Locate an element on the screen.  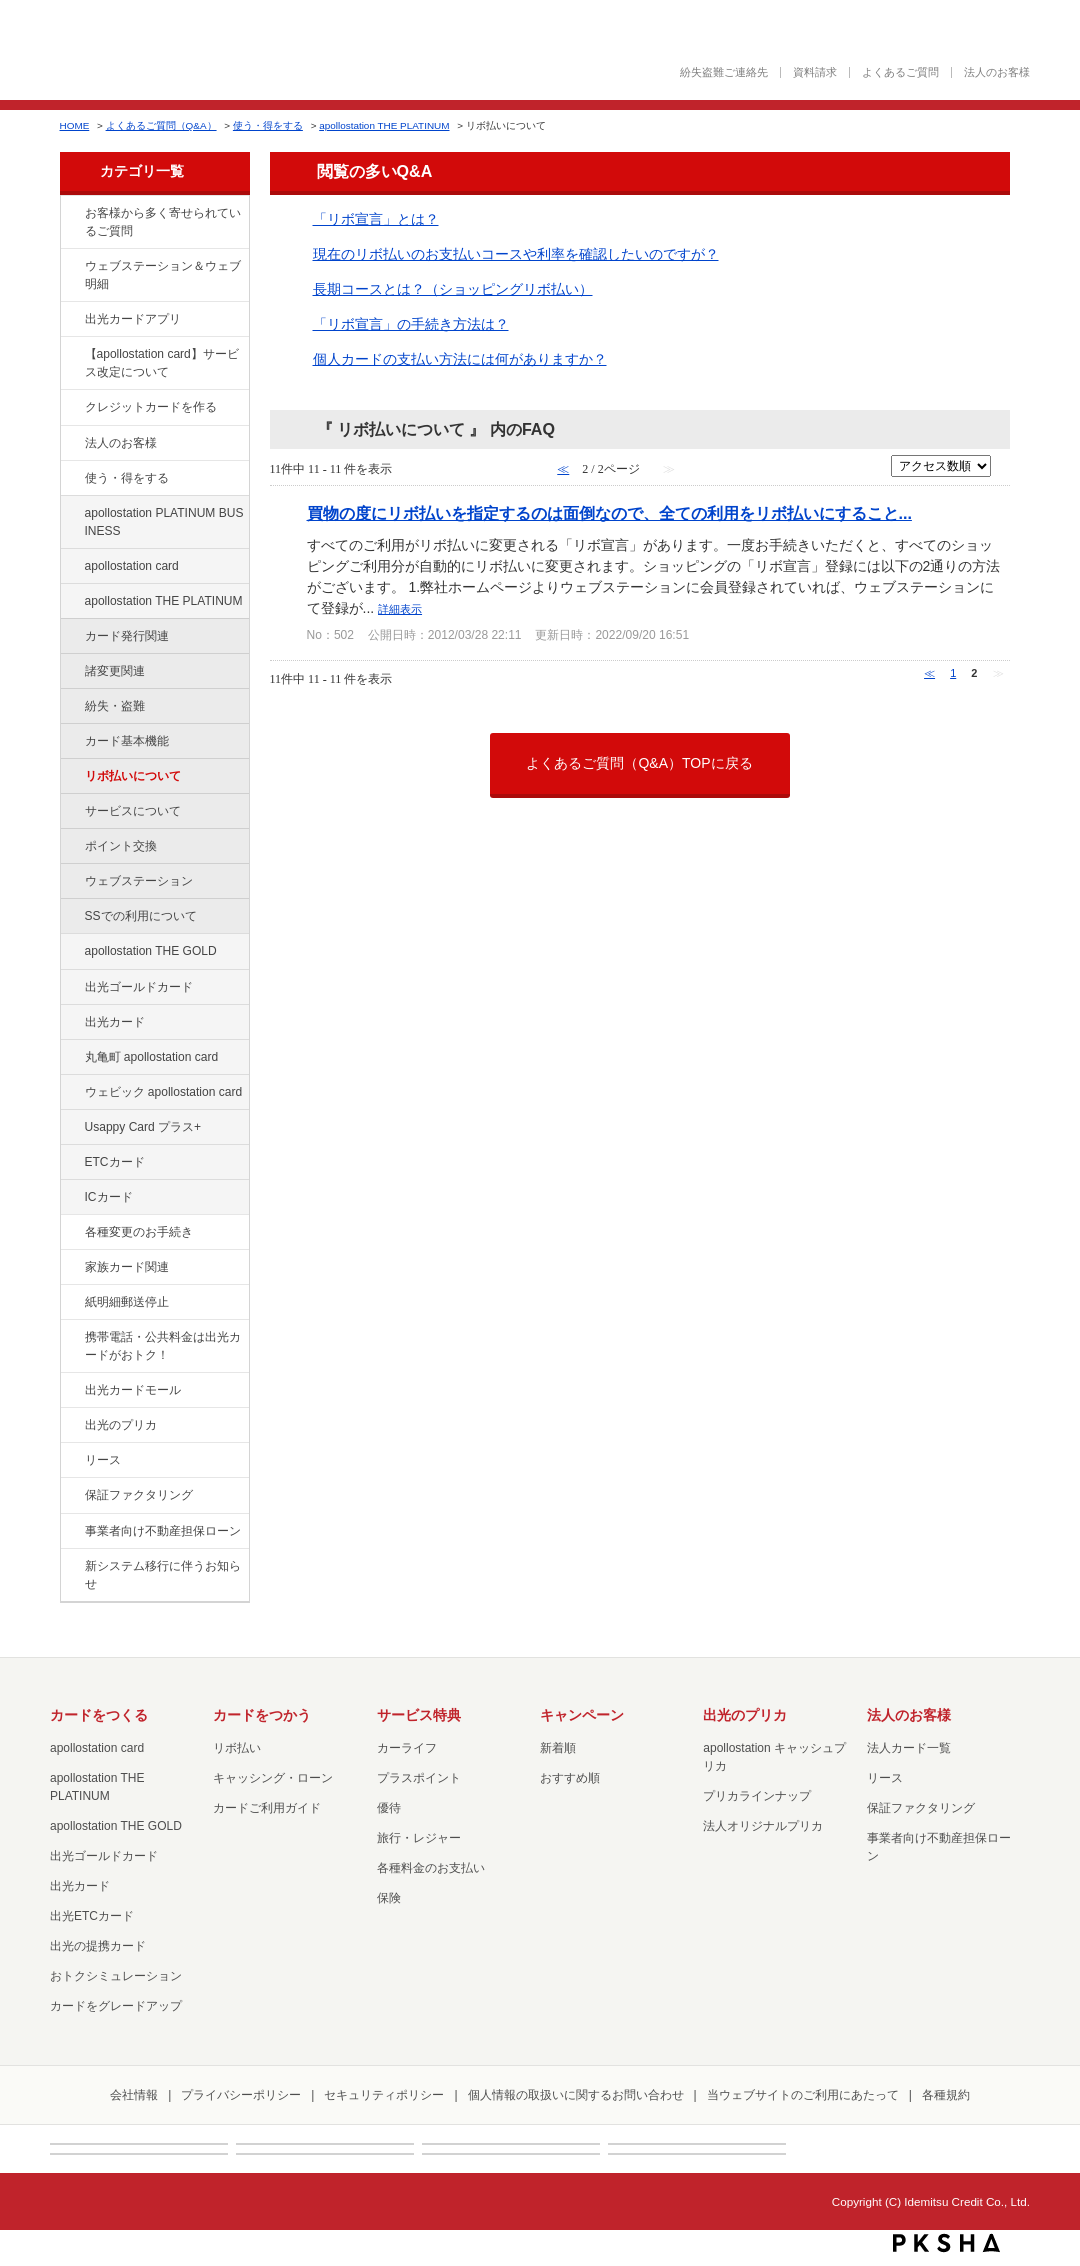
法人カード一覧 is located at coordinates (909, 1748).